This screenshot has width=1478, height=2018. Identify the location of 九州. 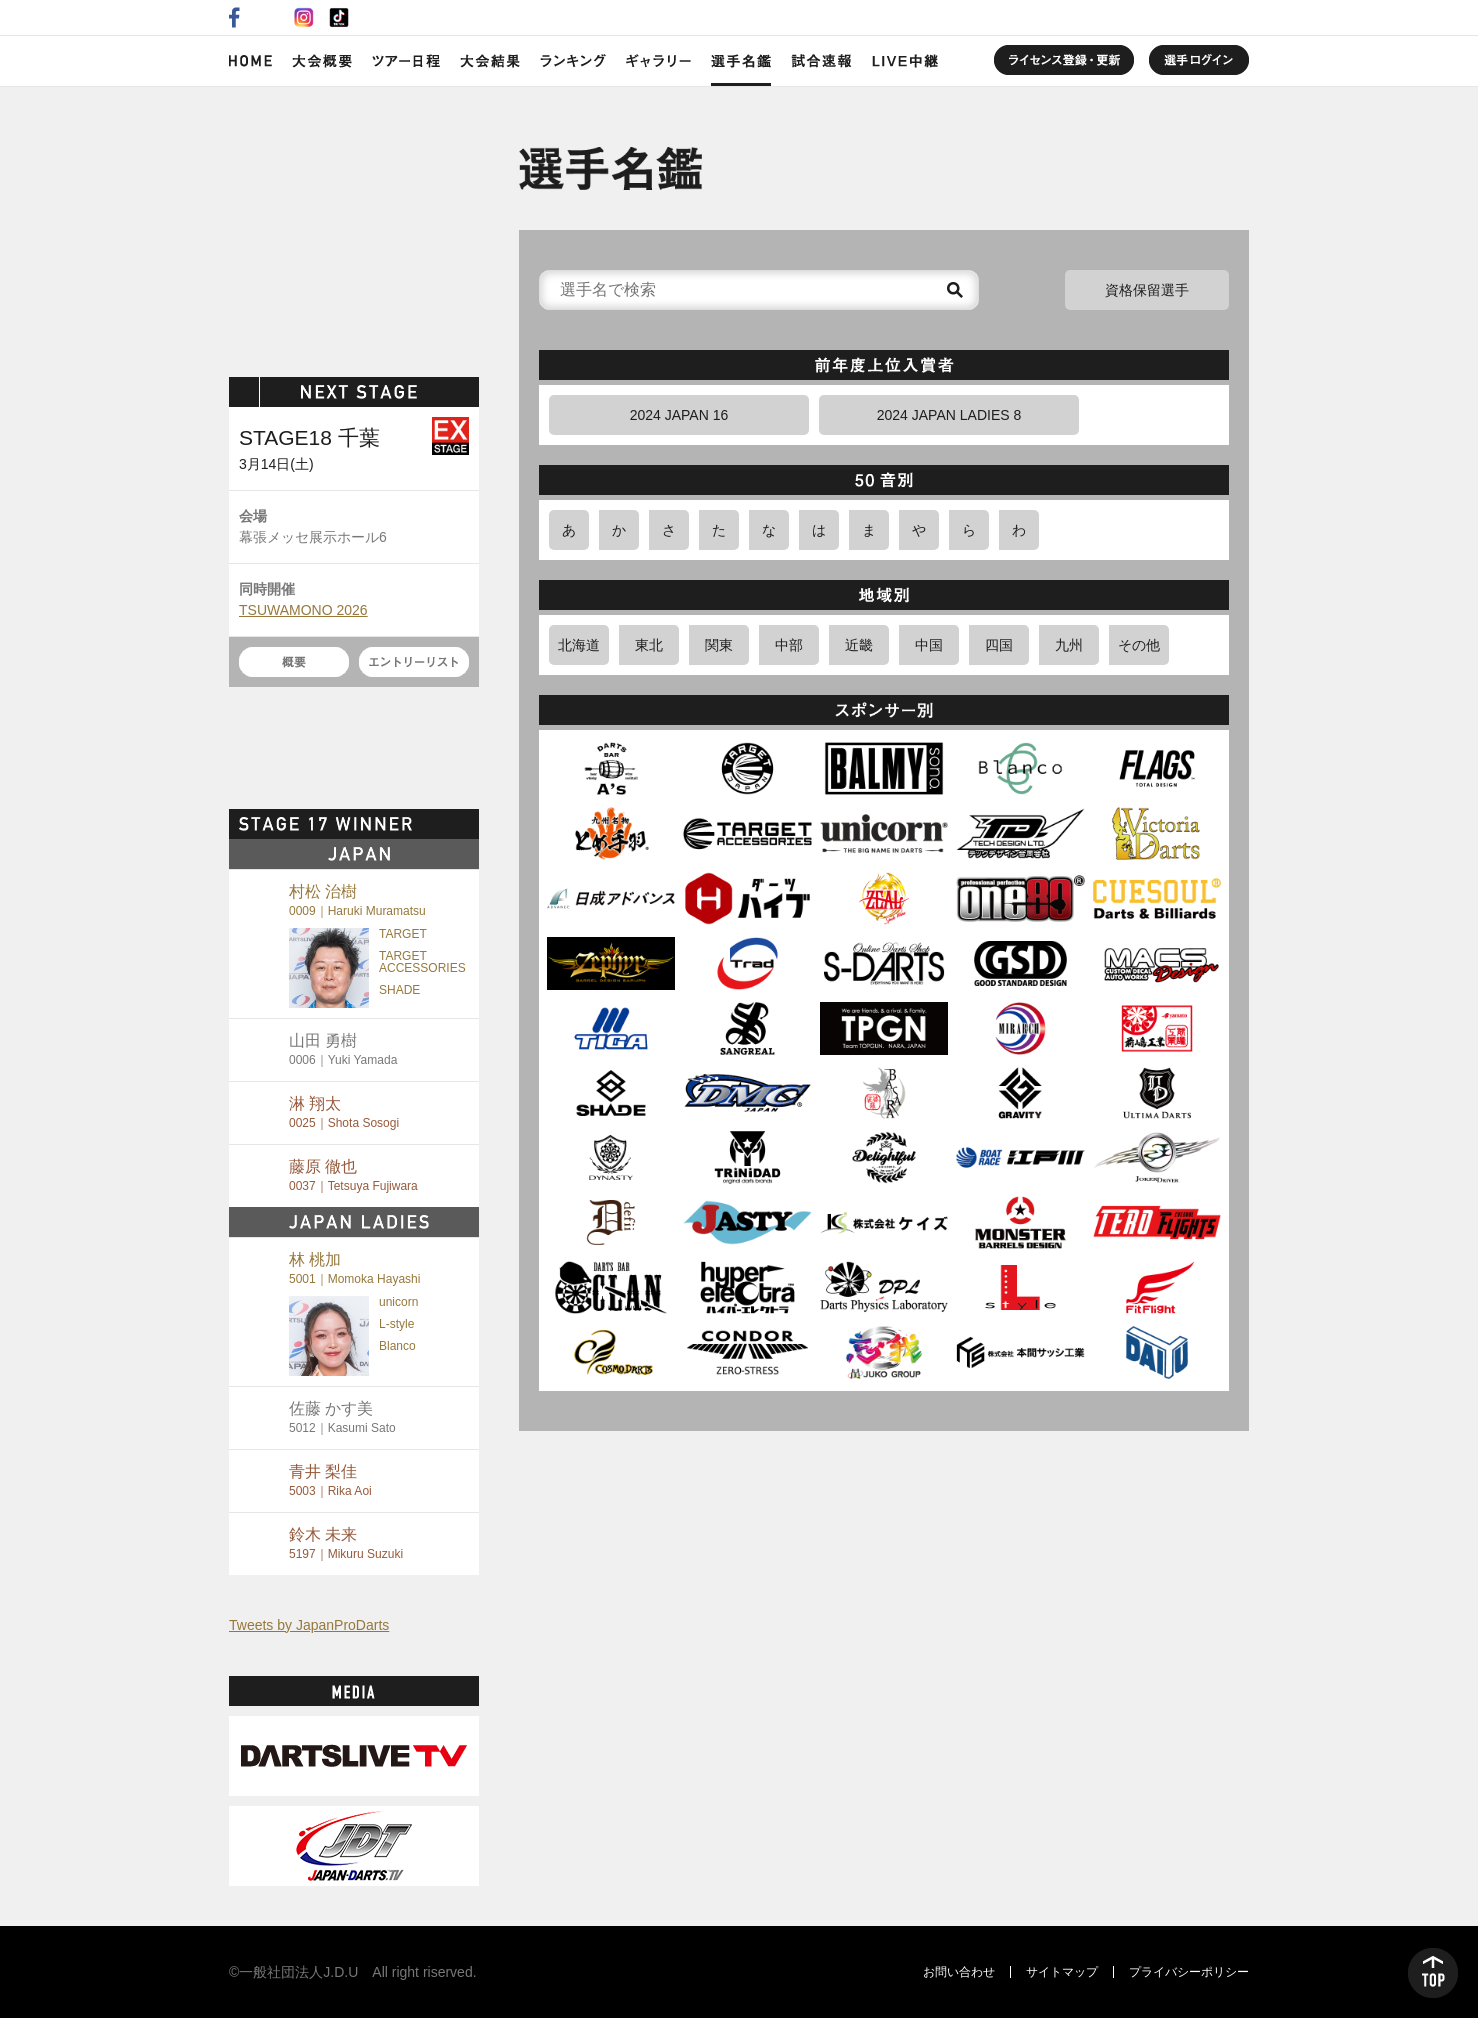
(1069, 645).